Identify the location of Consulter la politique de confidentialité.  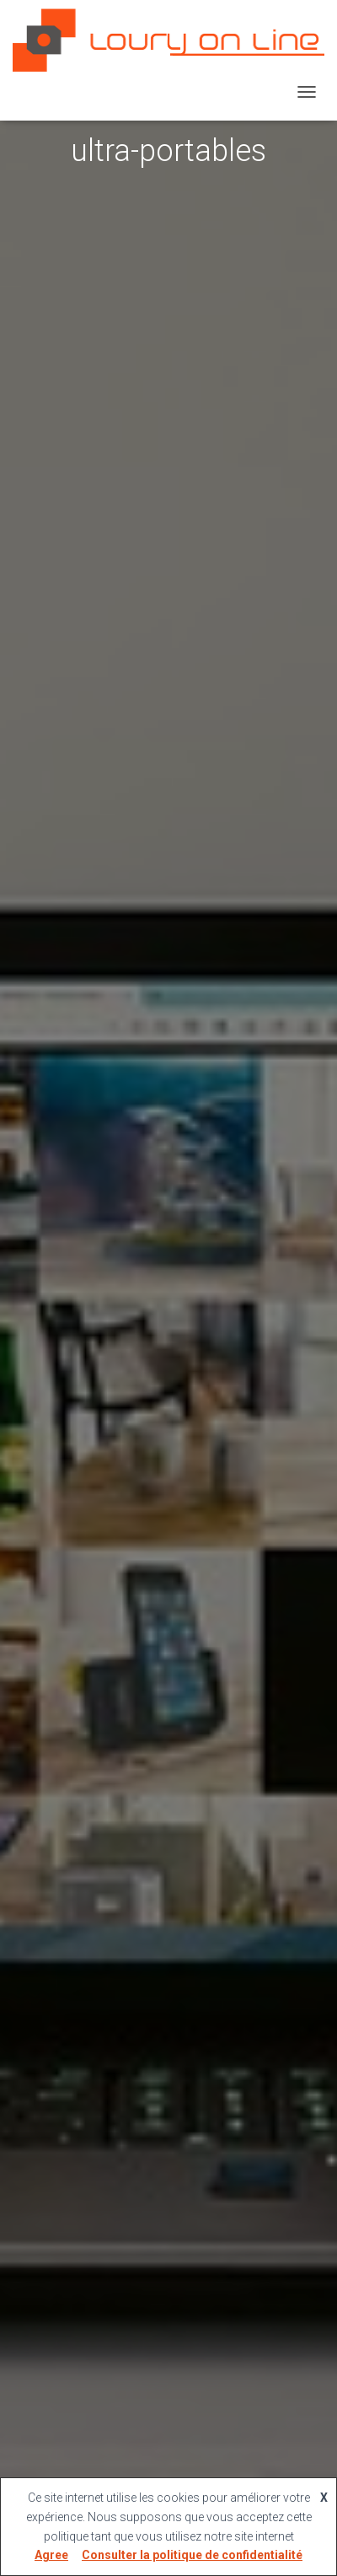
(192, 2555).